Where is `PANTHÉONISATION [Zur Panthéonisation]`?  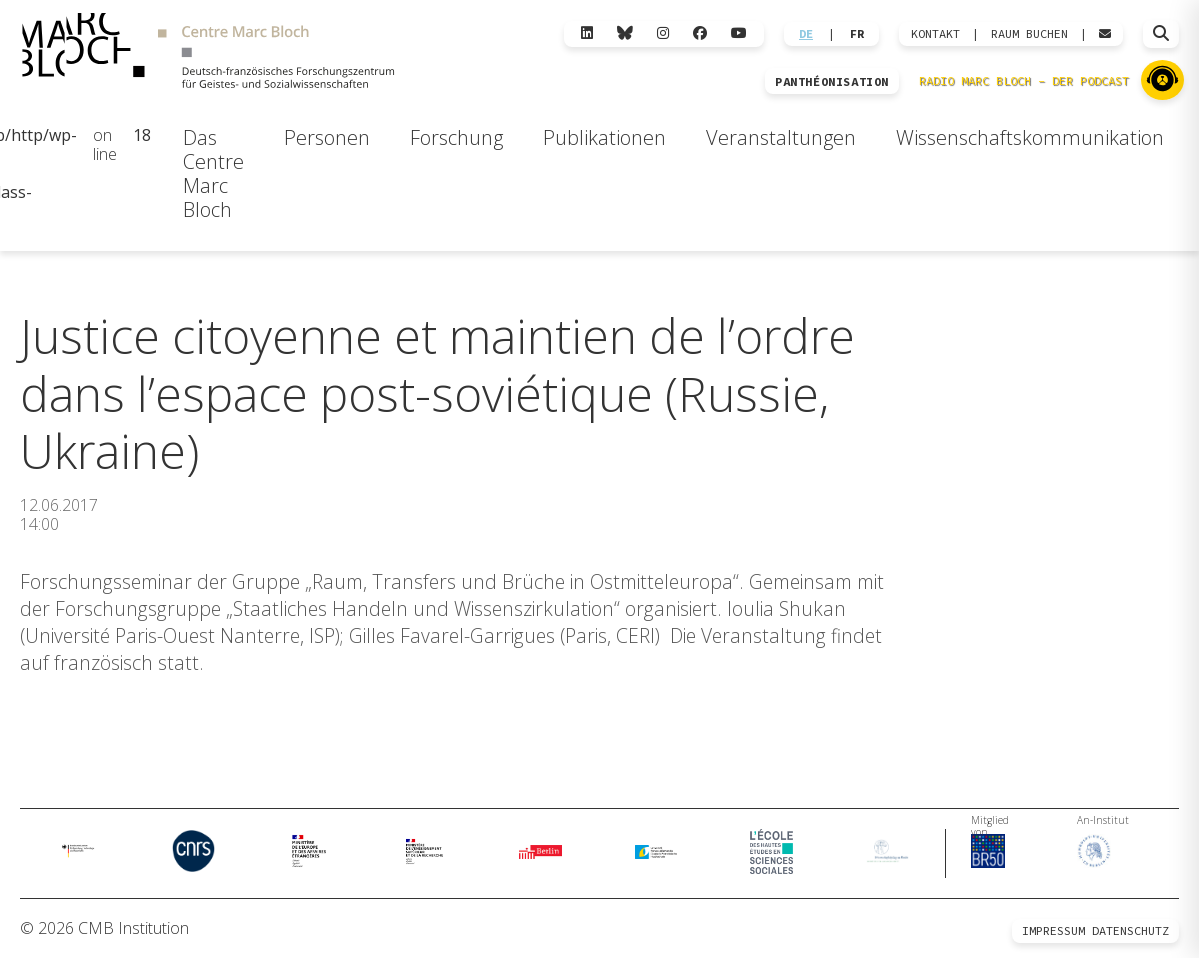
PANTHÉONISATION [Zur Panthéonisation] is located at coordinates (832, 82).